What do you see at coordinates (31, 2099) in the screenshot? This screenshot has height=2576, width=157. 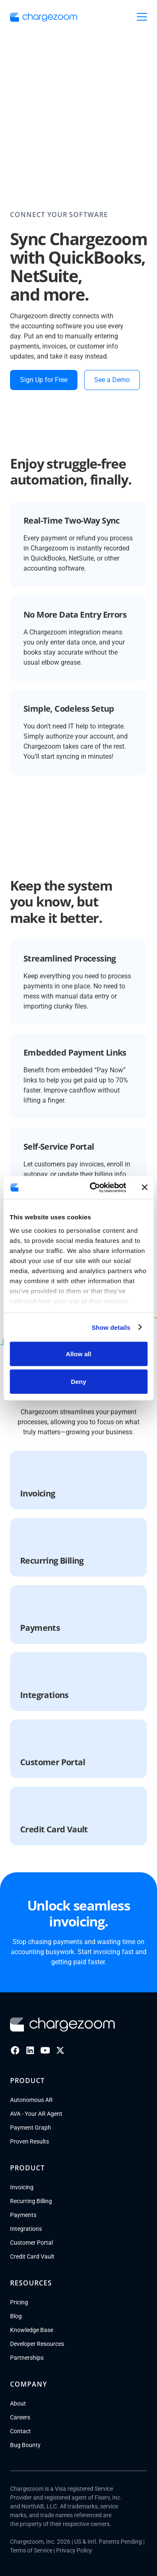 I see `Autonomous AR` at bounding box center [31, 2099].